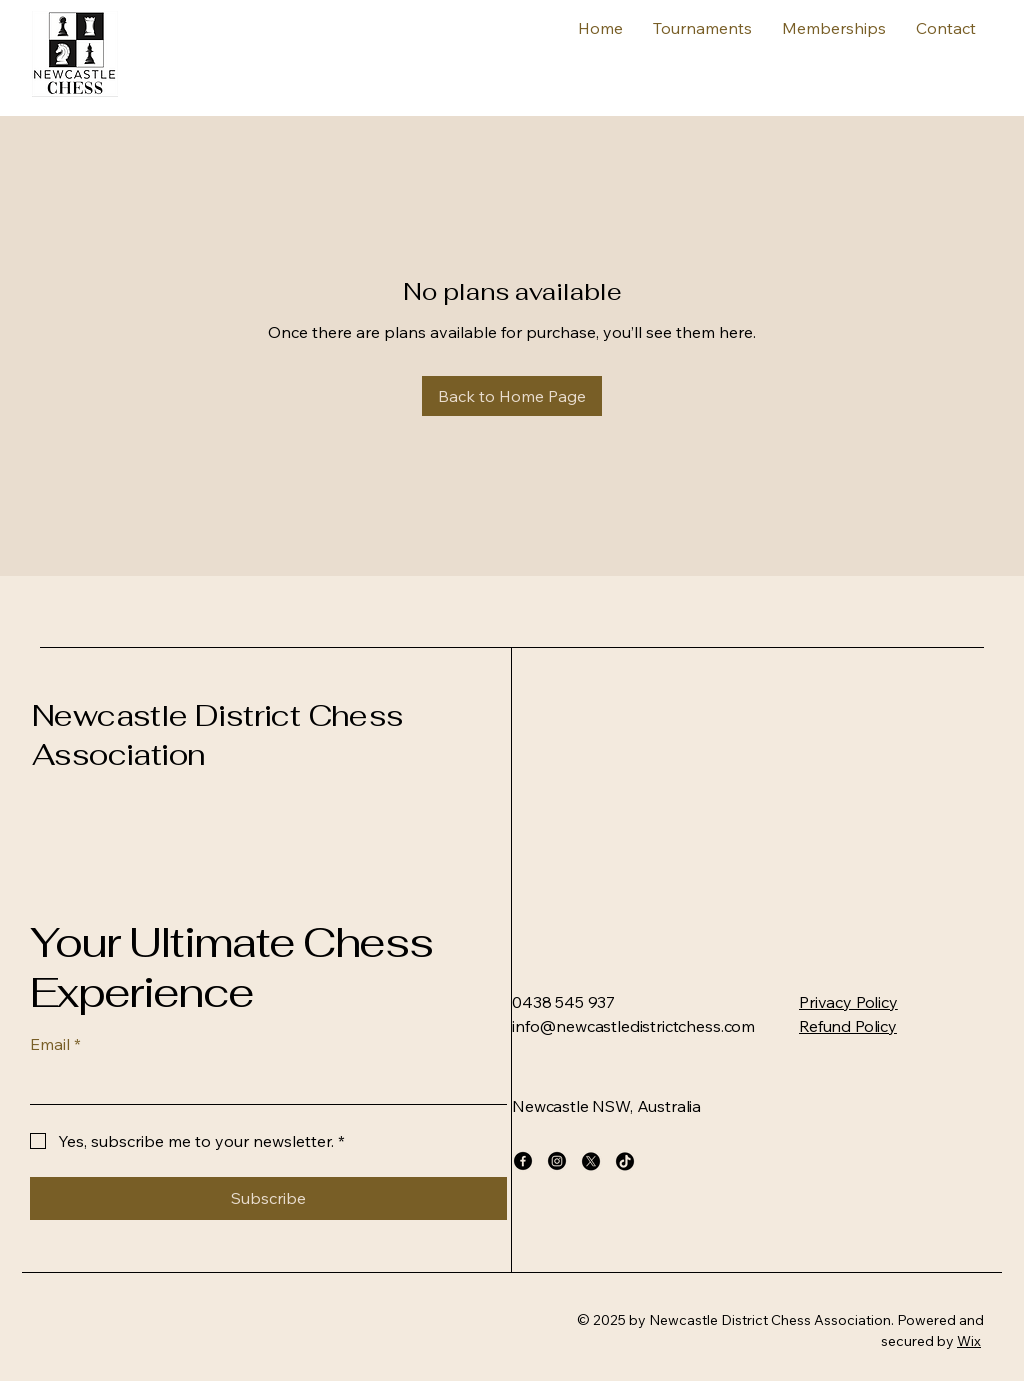 The height and width of the screenshot is (1381, 1024). What do you see at coordinates (262, 1084) in the screenshot?
I see `[Email]` at bounding box center [262, 1084].